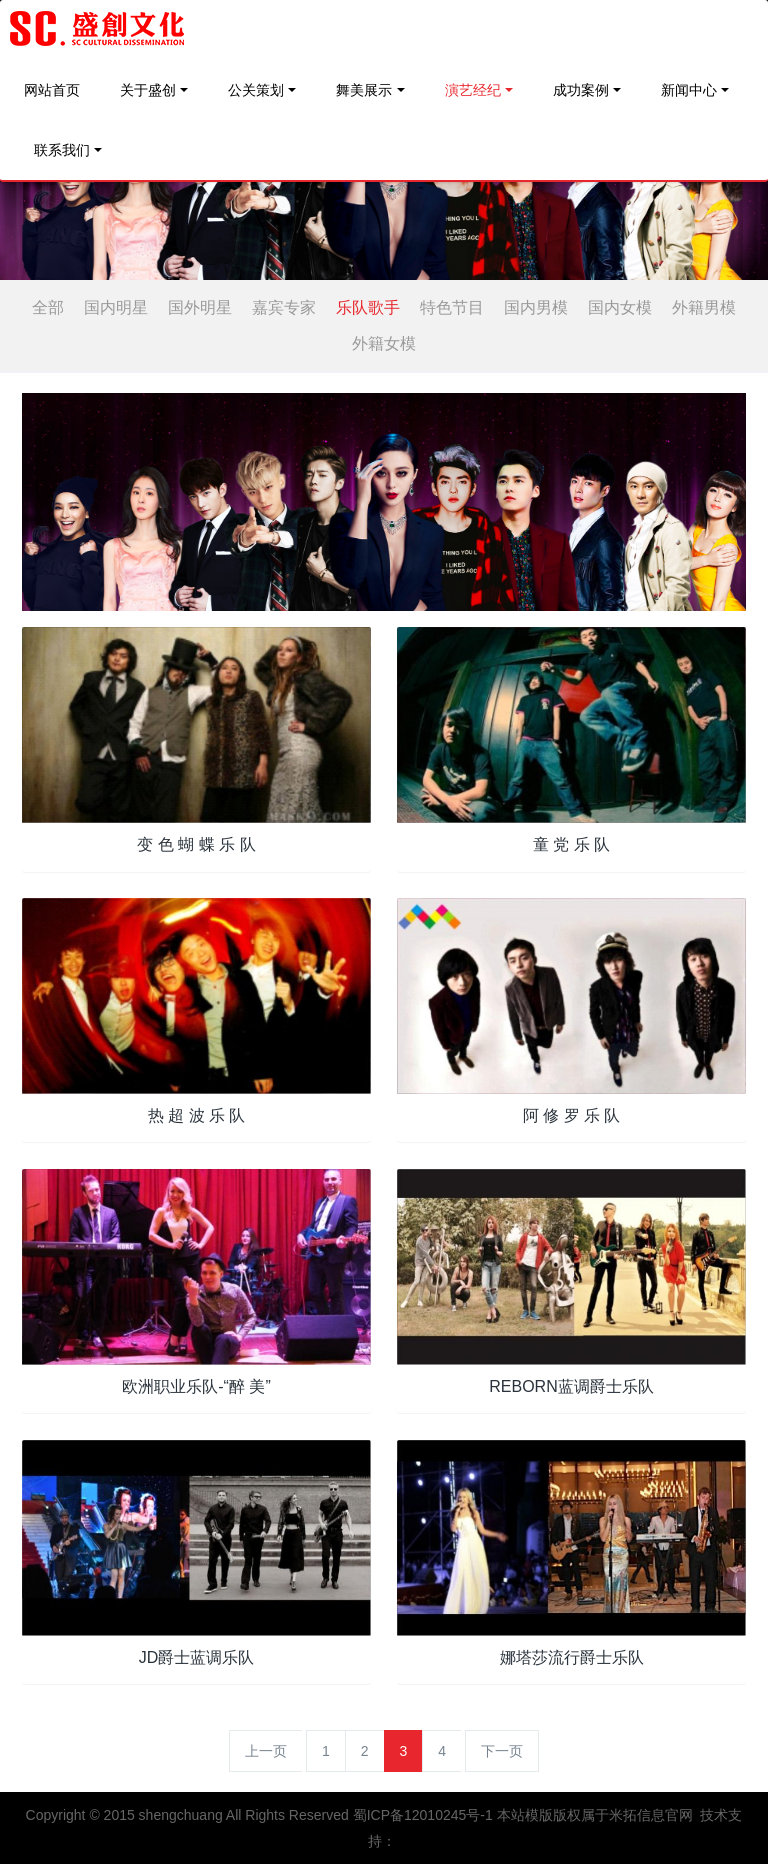 The height and width of the screenshot is (1864, 768). Describe the element at coordinates (384, 343) in the screenshot. I see `外籍女模` at that location.